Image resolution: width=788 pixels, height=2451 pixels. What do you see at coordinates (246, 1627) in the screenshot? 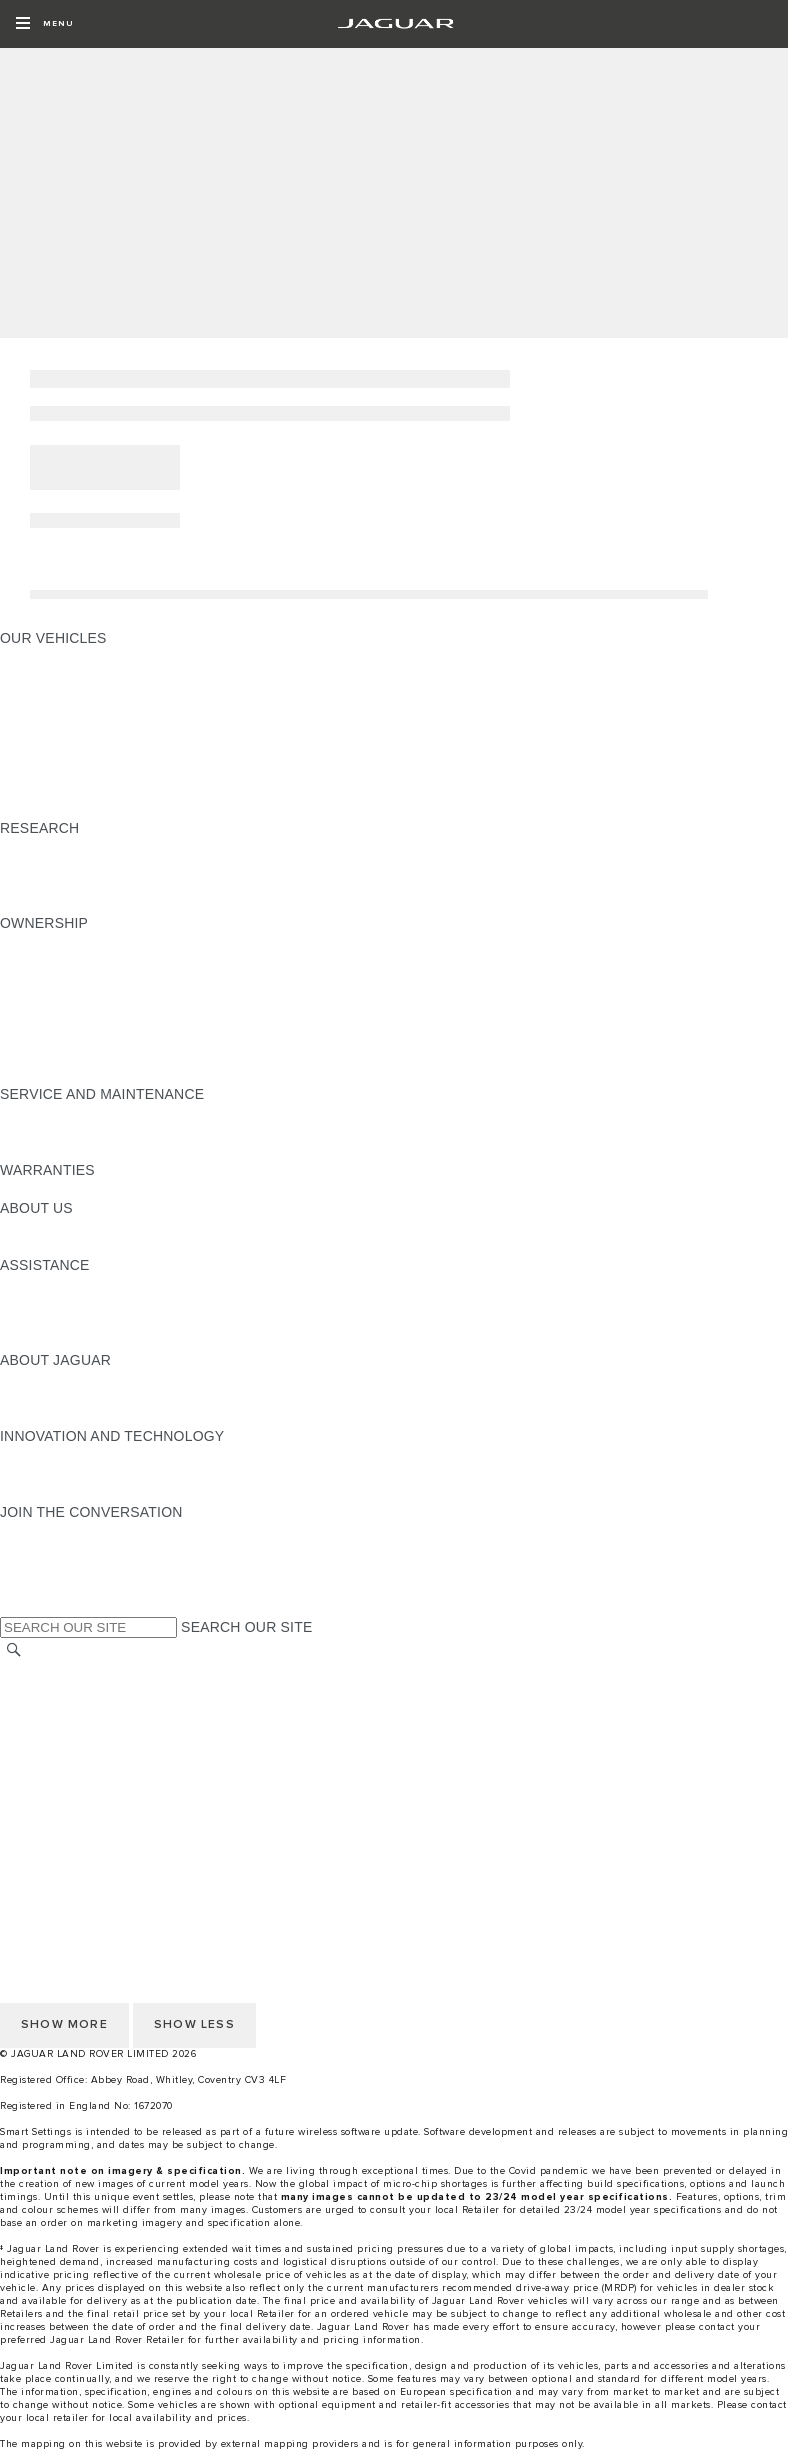
I see `SEARCH OUR SITE` at bounding box center [246, 1627].